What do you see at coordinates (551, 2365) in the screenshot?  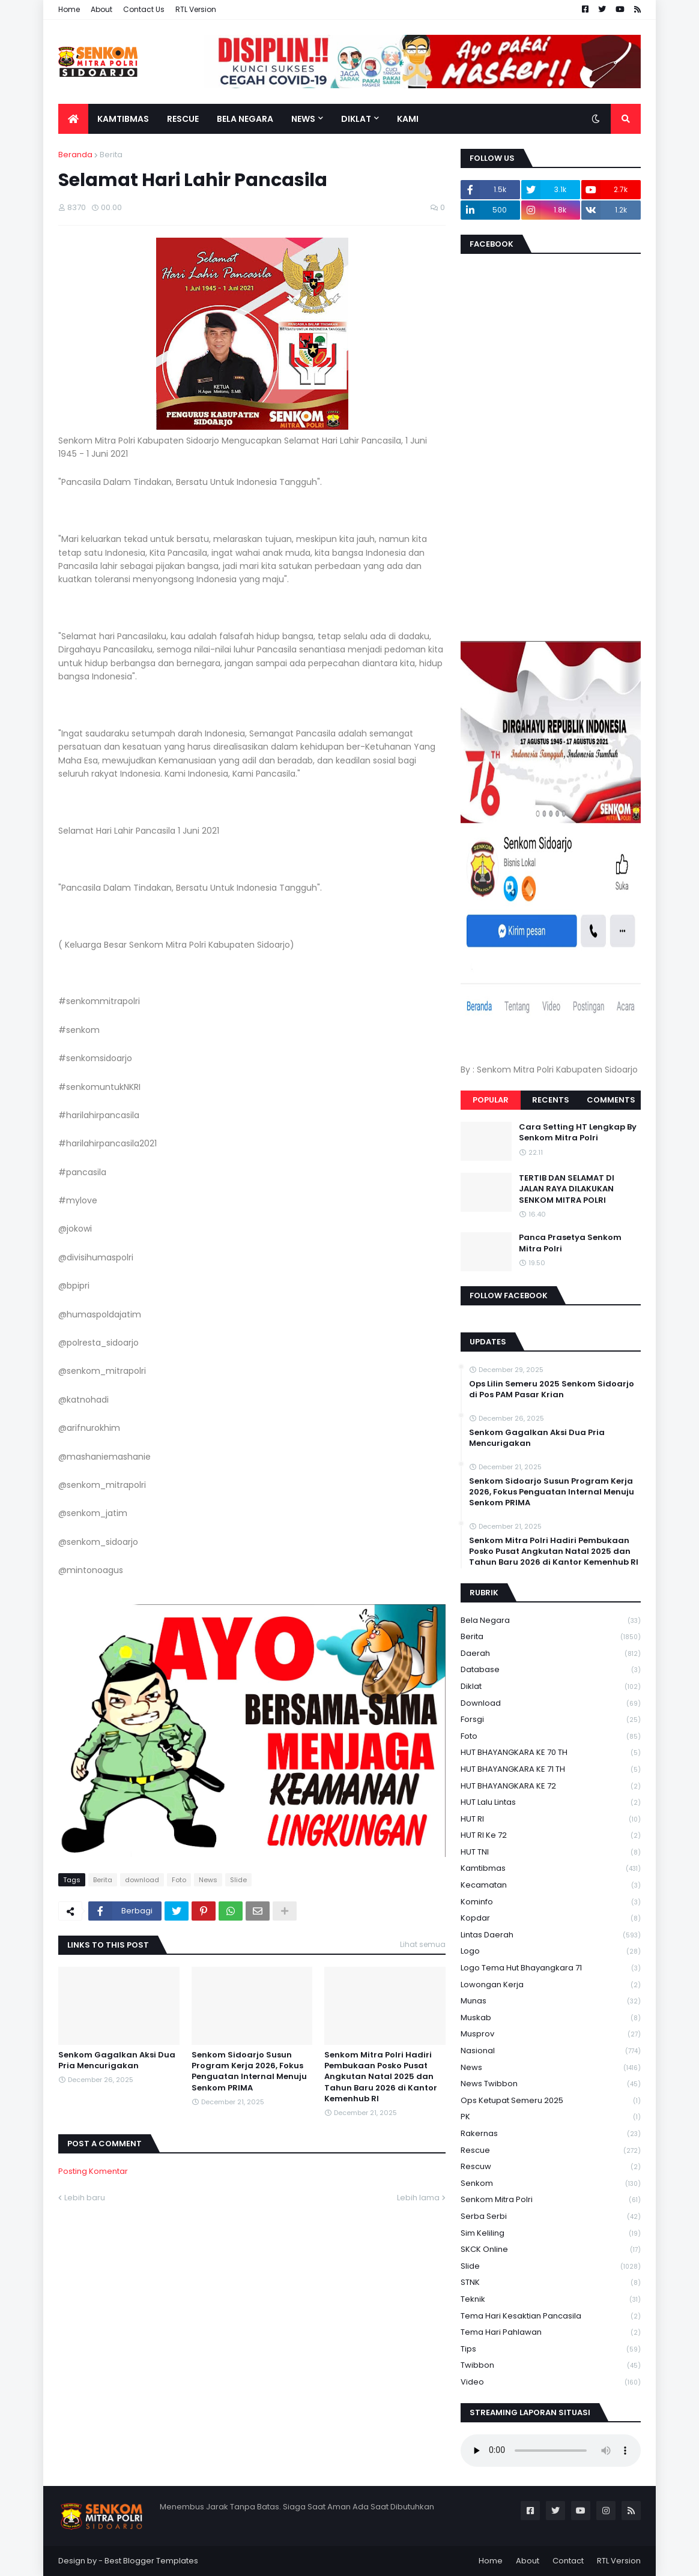 I see `Twibbon` at bounding box center [551, 2365].